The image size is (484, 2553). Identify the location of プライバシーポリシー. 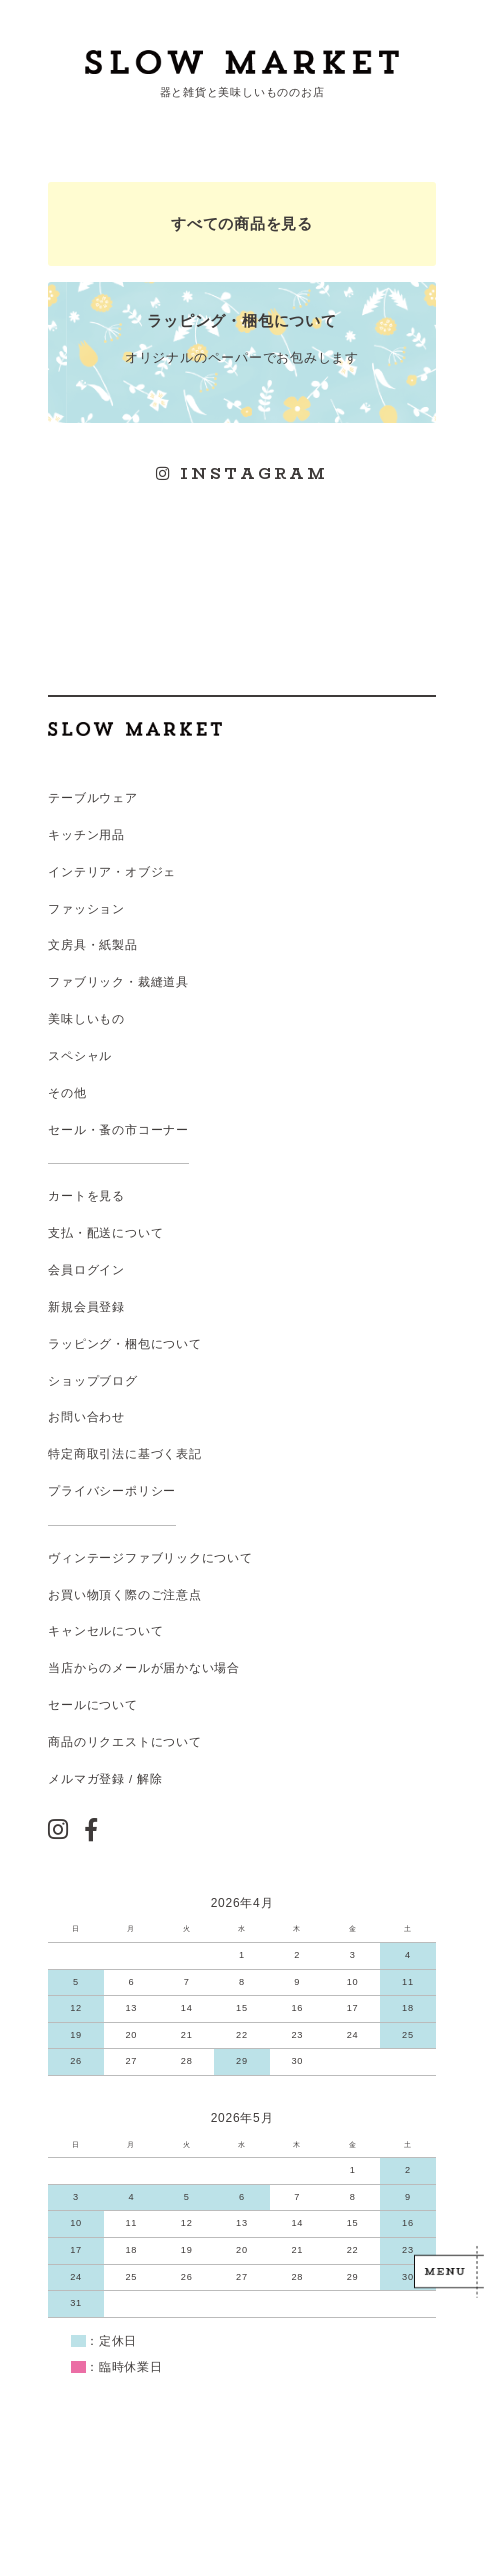
(112, 1491).